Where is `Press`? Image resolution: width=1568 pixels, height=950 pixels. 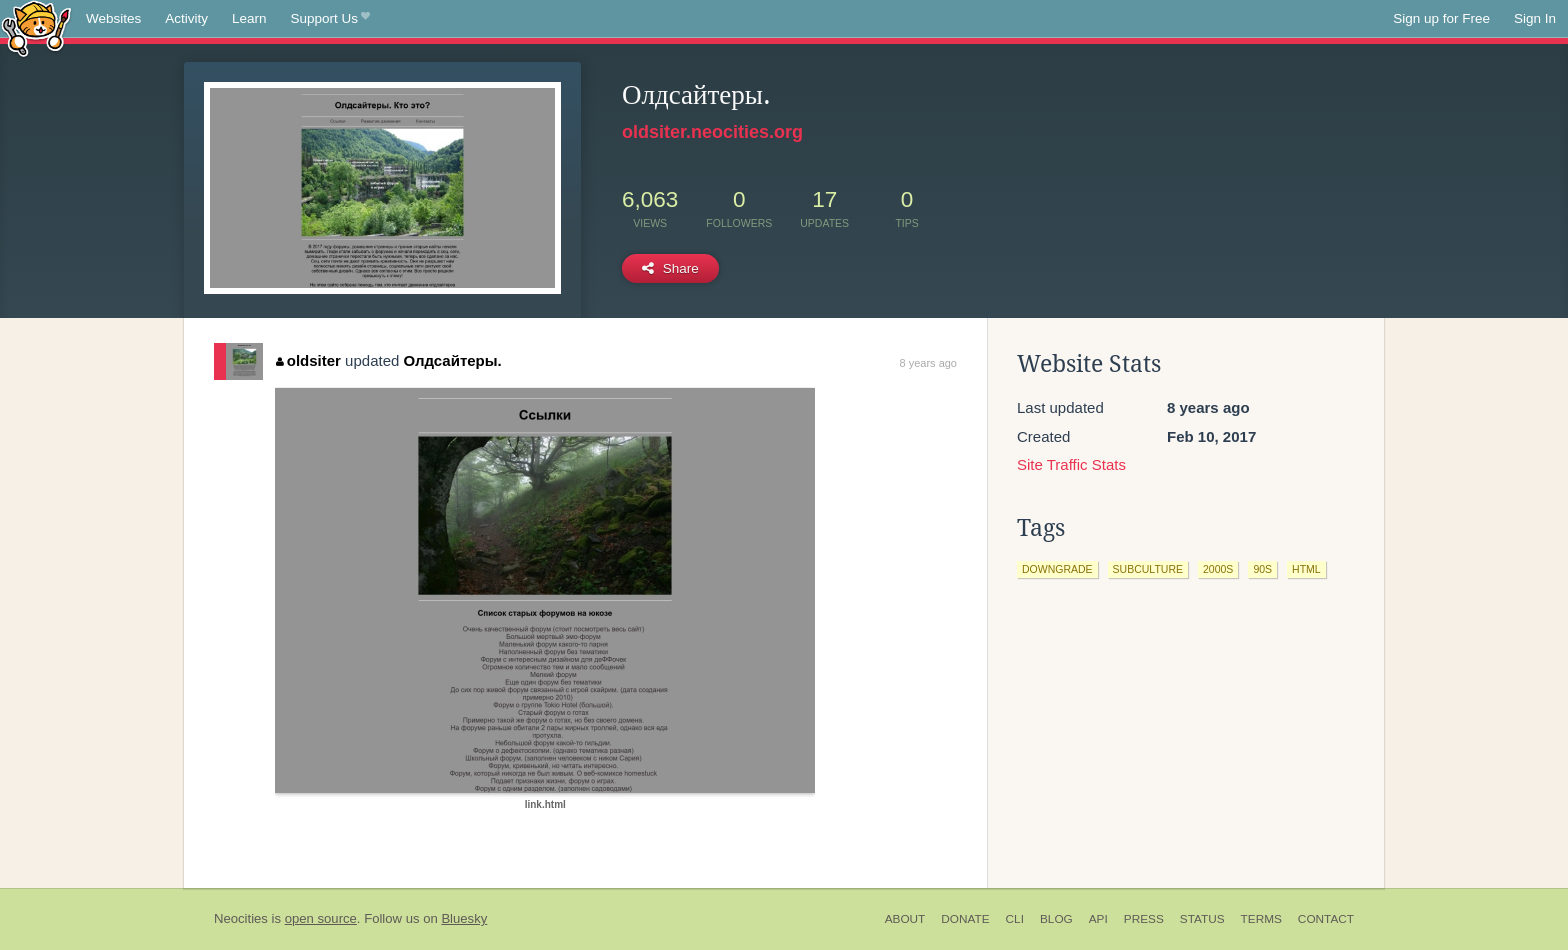 Press is located at coordinates (1144, 919).